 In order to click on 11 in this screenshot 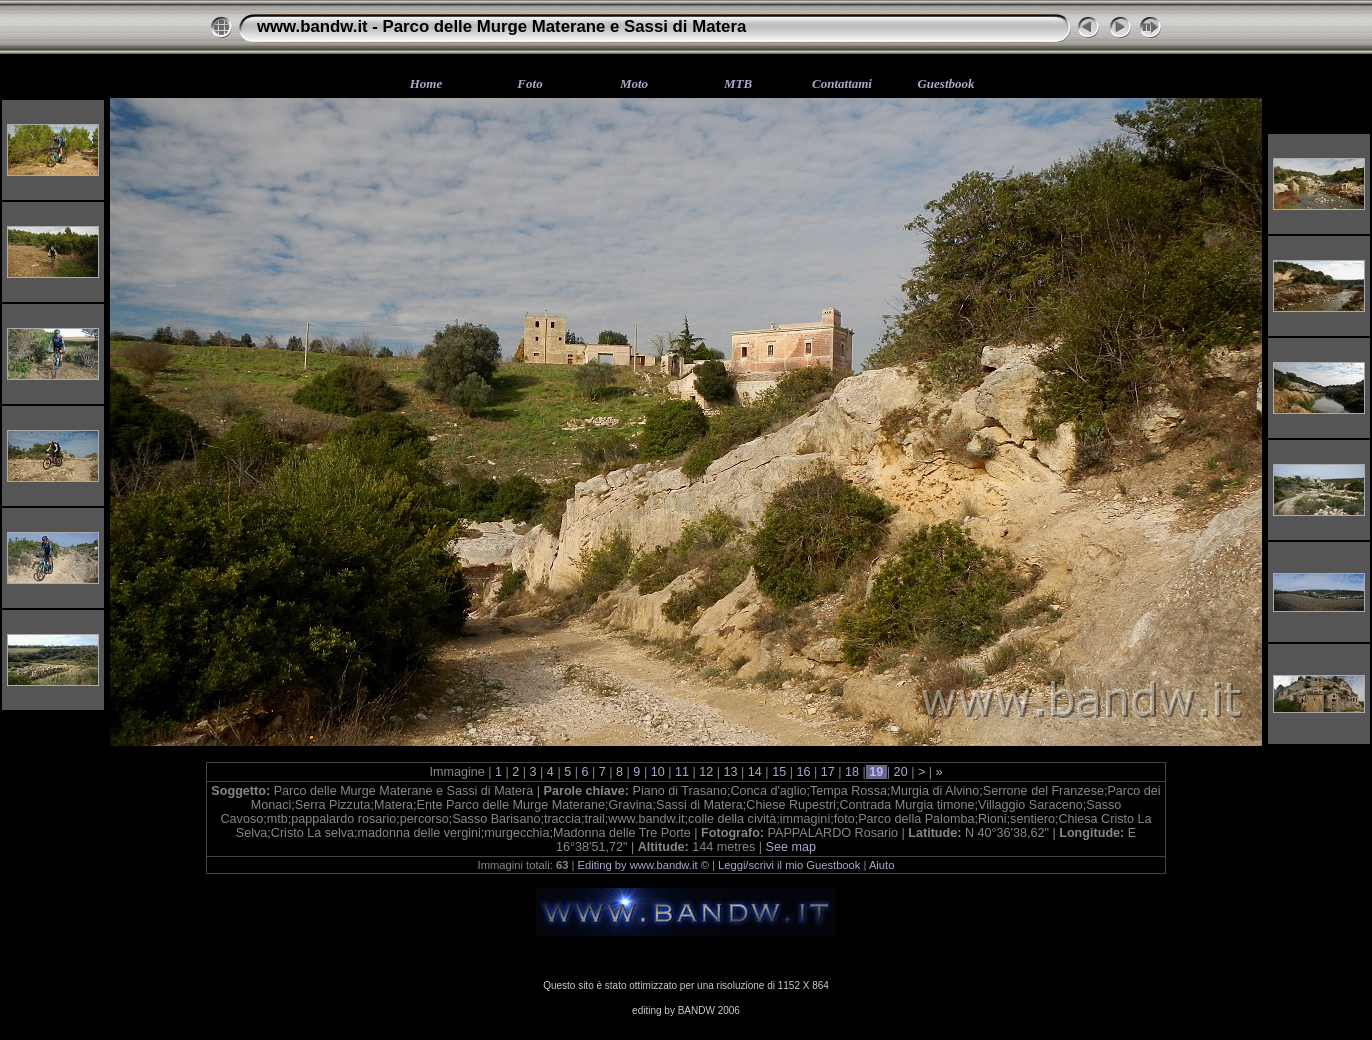, I will do `click(681, 772)`.